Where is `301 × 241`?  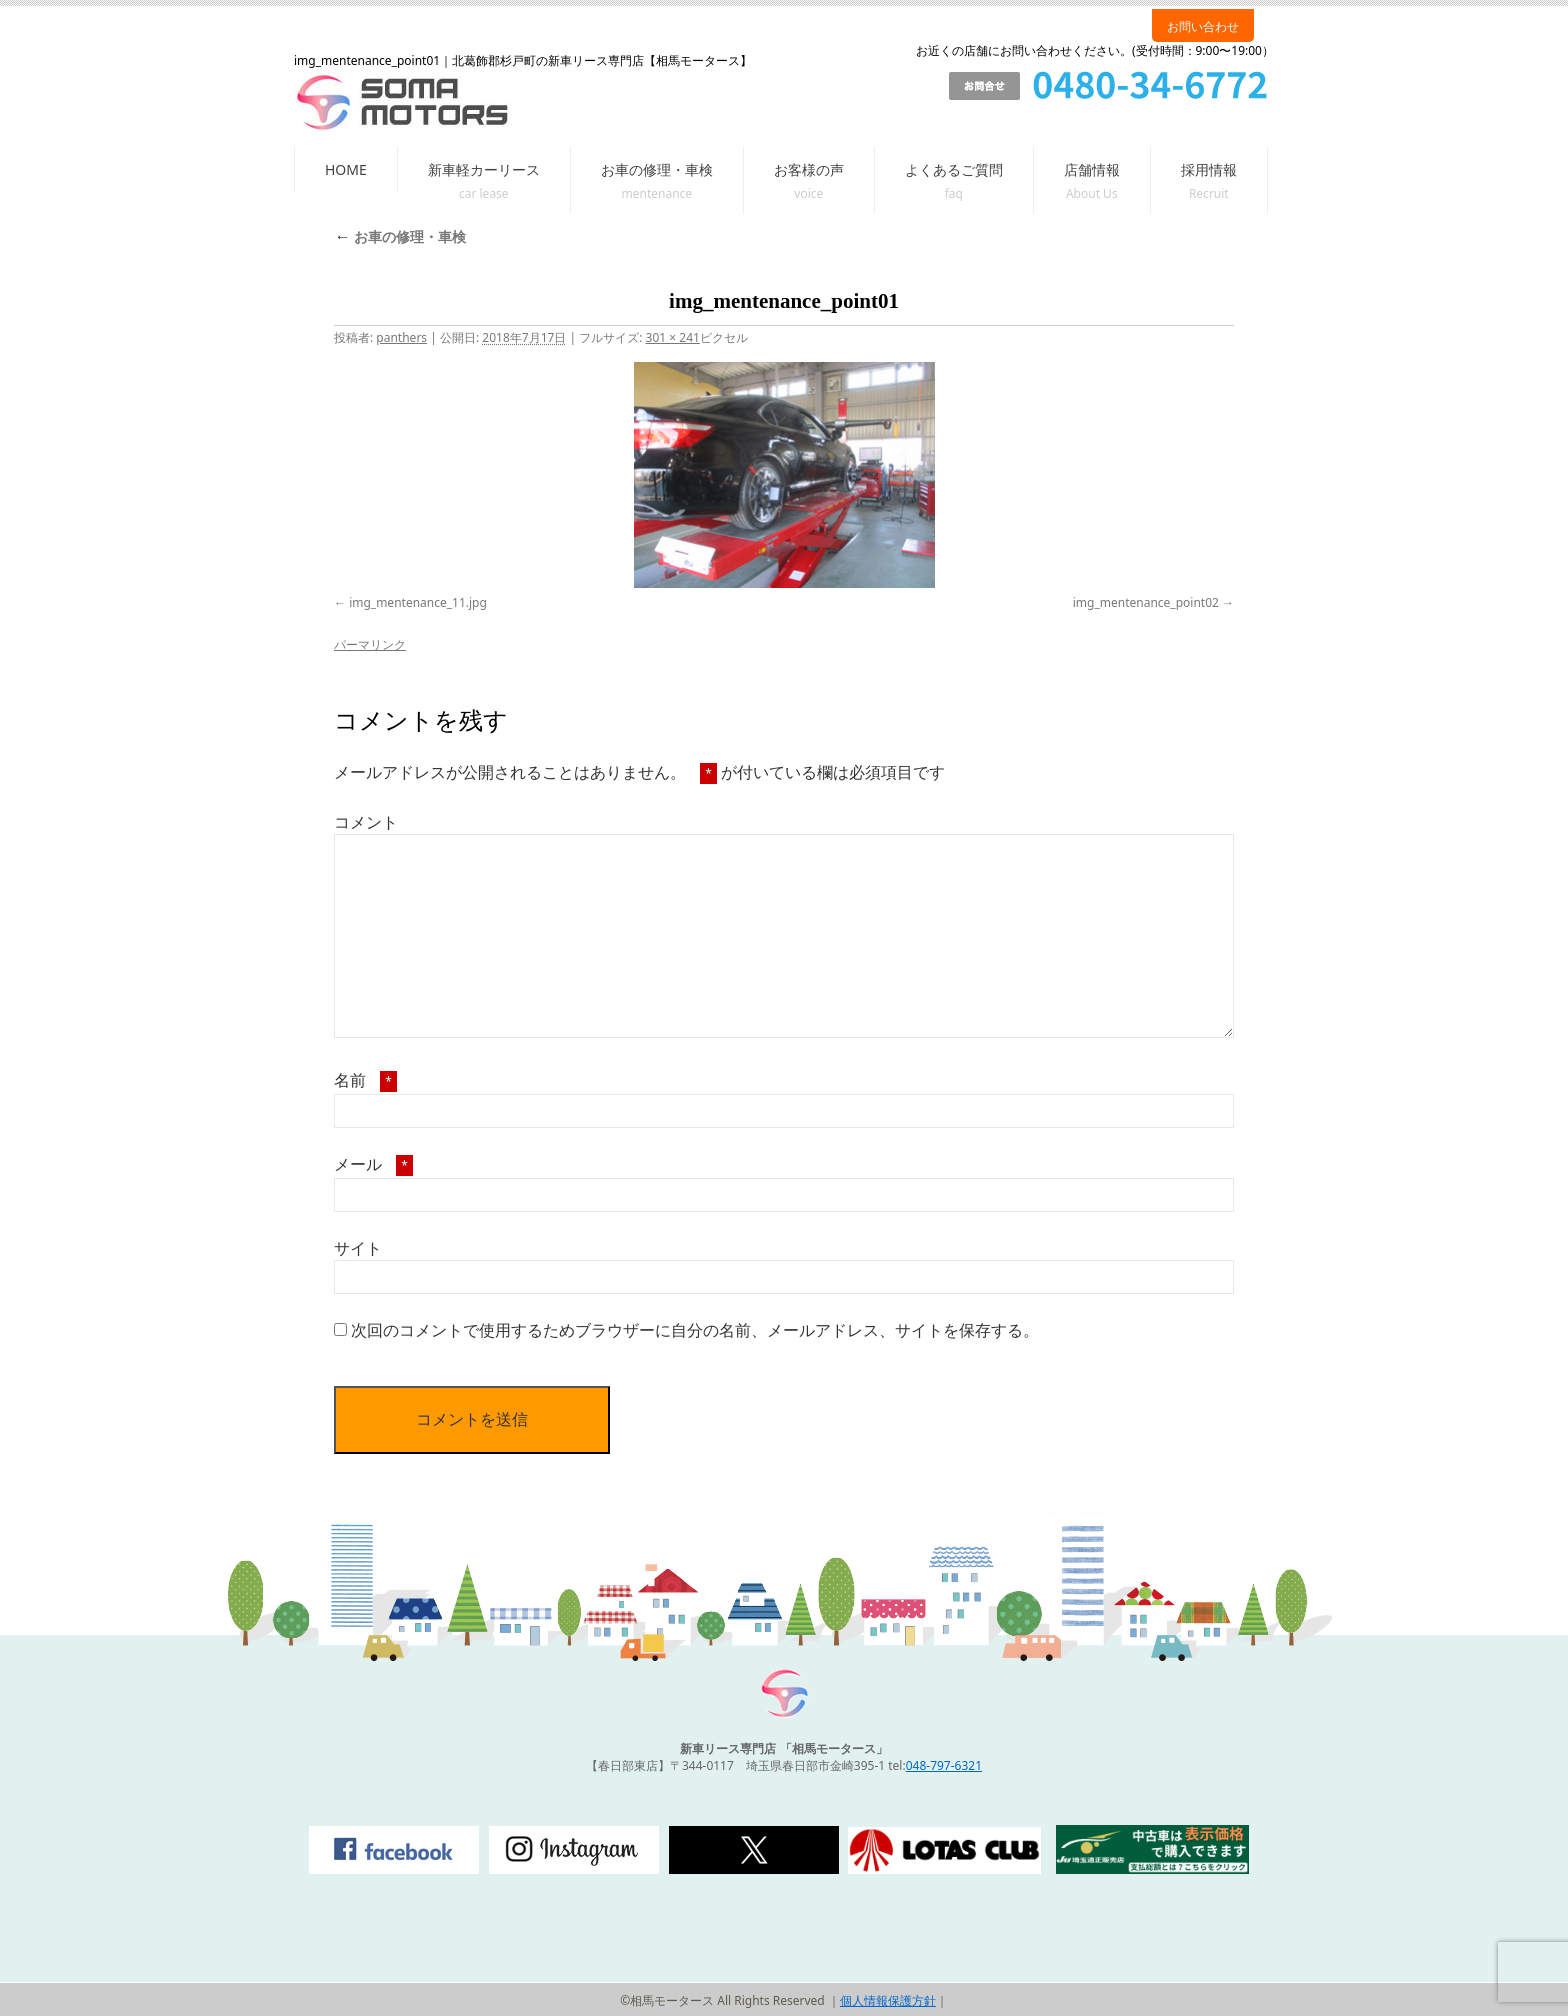 301 × 241 is located at coordinates (673, 337).